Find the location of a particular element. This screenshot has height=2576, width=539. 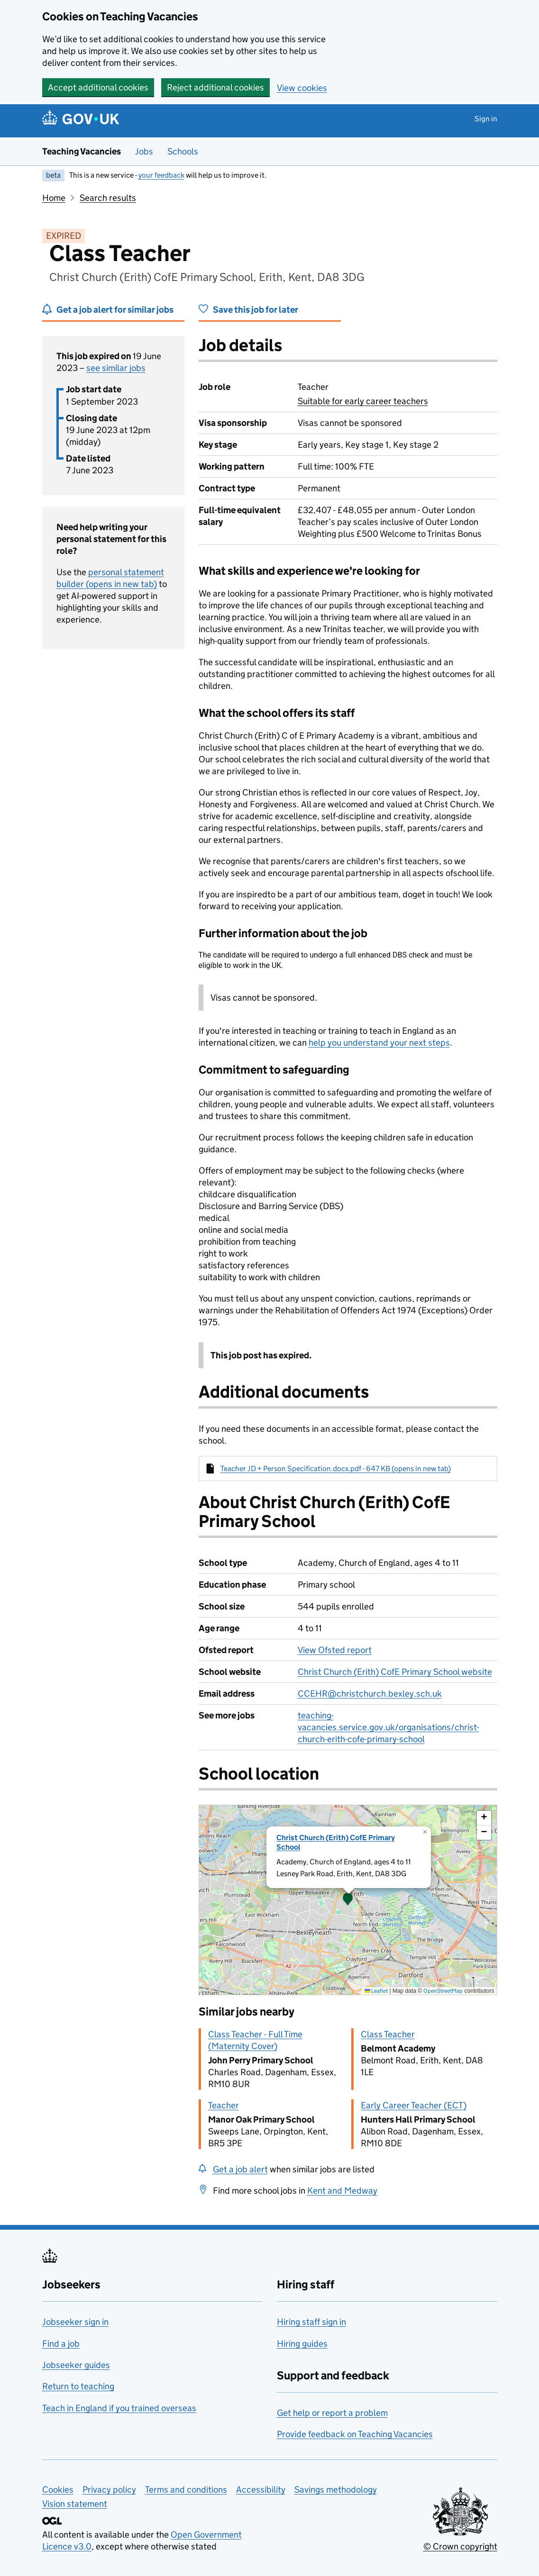

Hiring guides is located at coordinates (302, 2343).